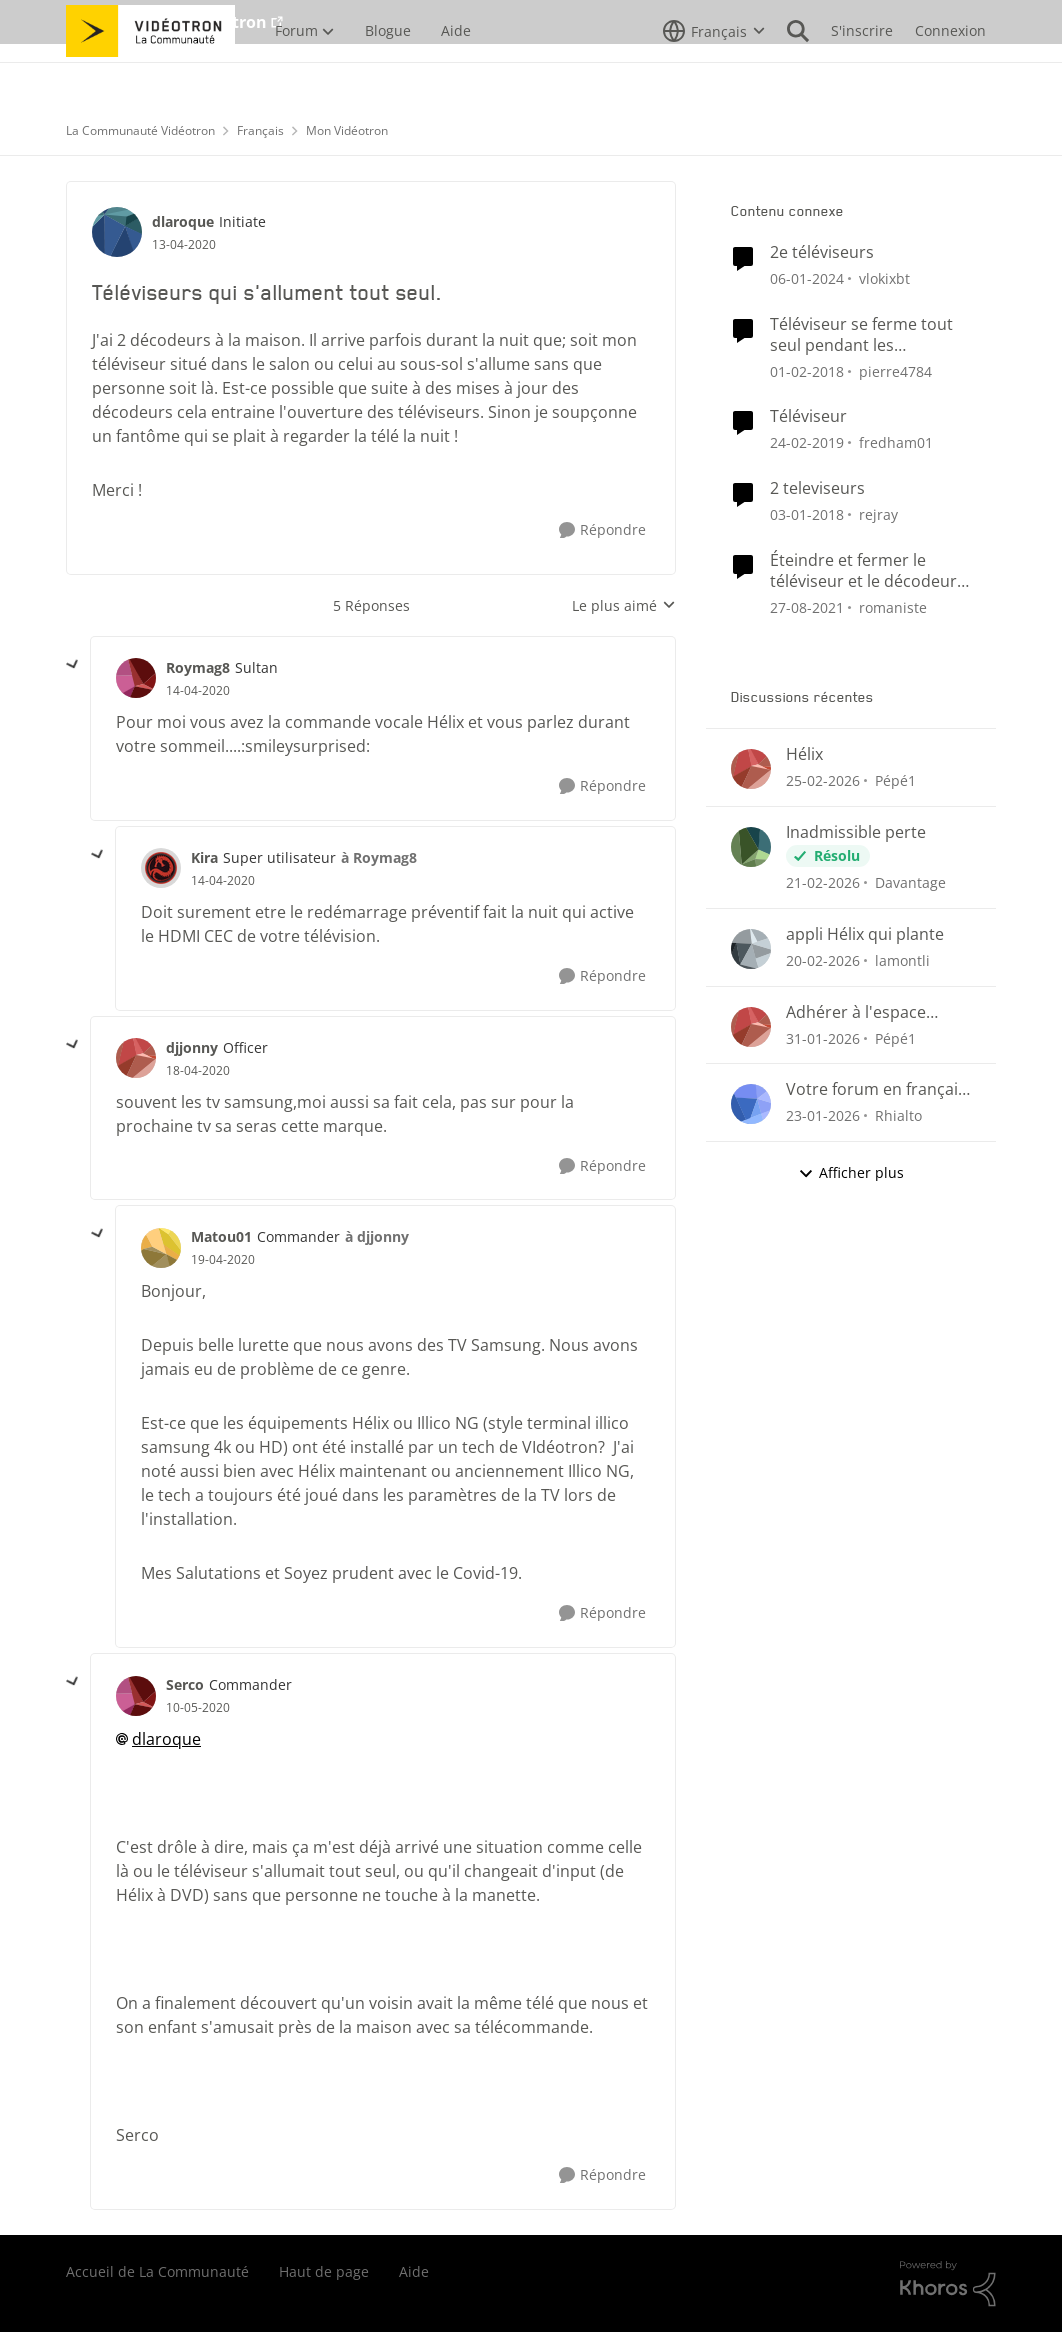  Describe the element at coordinates (807, 442) in the screenshot. I see `[il y a 7 ans]` at that location.